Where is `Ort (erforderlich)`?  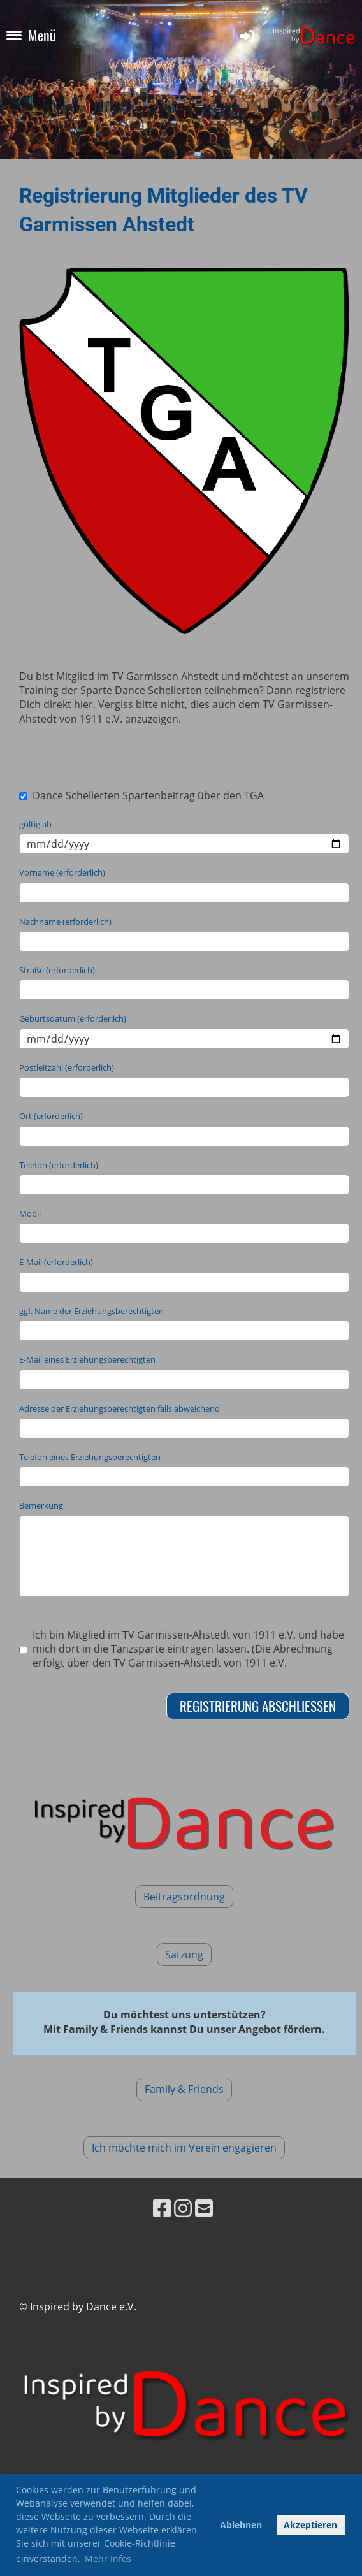 Ort (erforderlich) is located at coordinates (51, 1116).